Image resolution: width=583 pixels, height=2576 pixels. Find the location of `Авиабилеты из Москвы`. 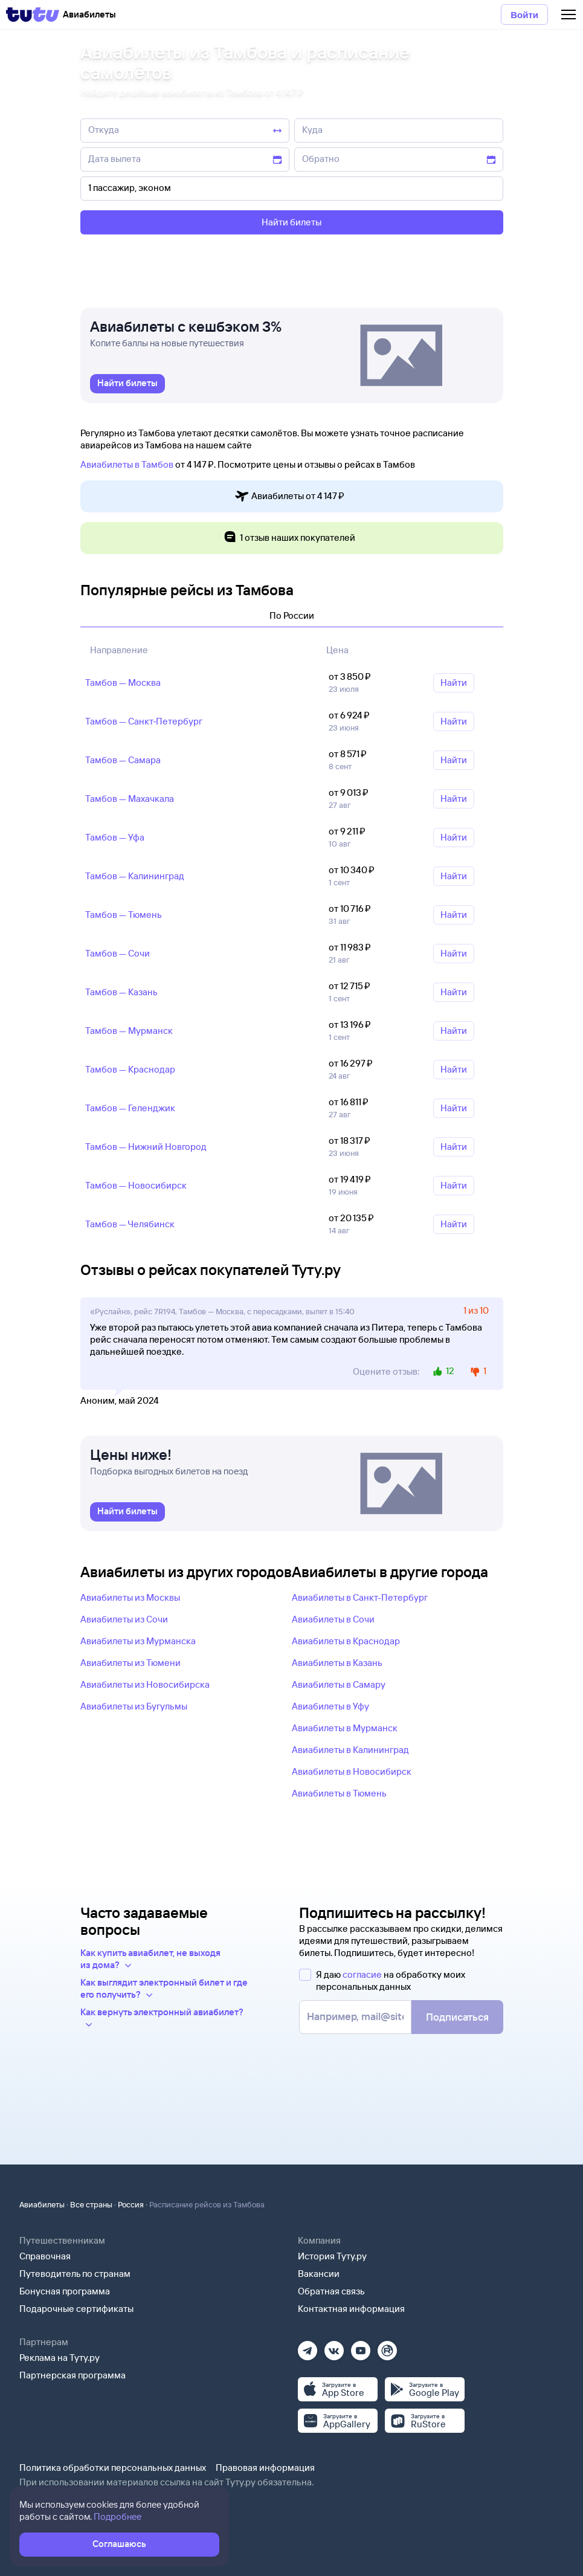

Авиабилеты из Москвы is located at coordinates (130, 1597).